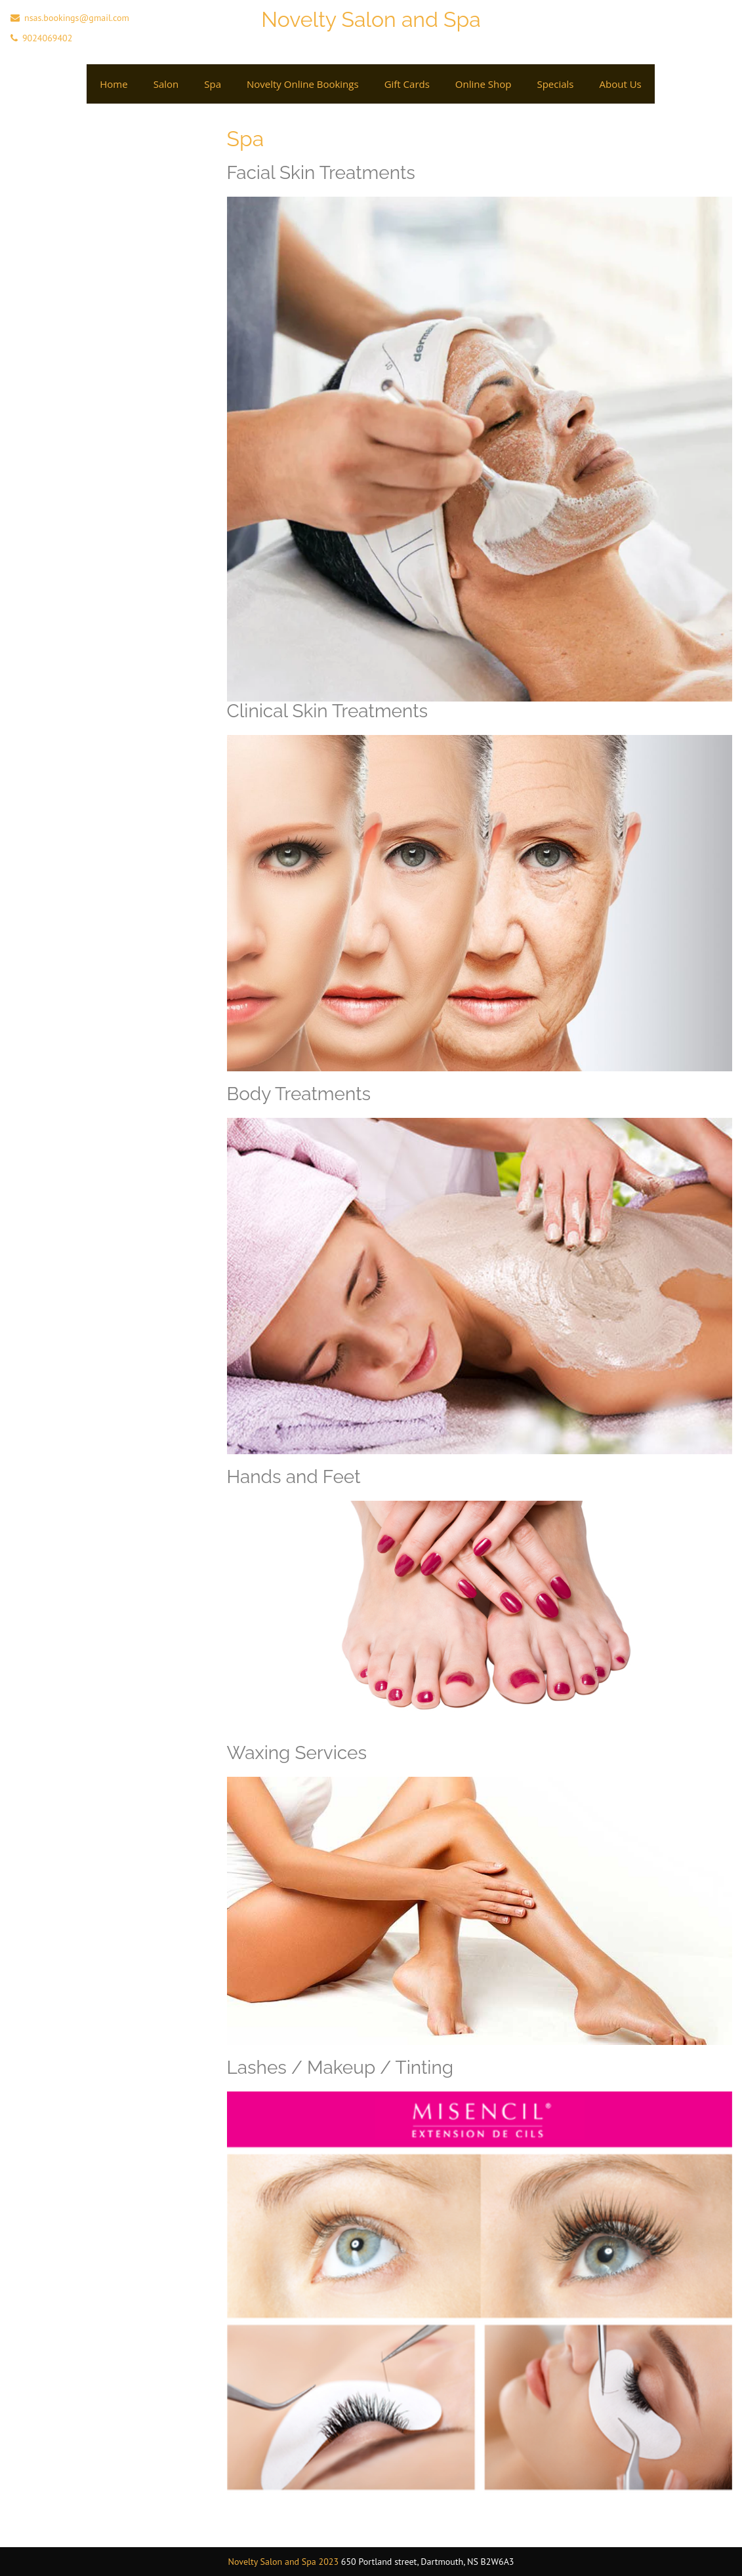 This screenshot has width=742, height=2576. What do you see at coordinates (621, 83) in the screenshot?
I see `About Us` at bounding box center [621, 83].